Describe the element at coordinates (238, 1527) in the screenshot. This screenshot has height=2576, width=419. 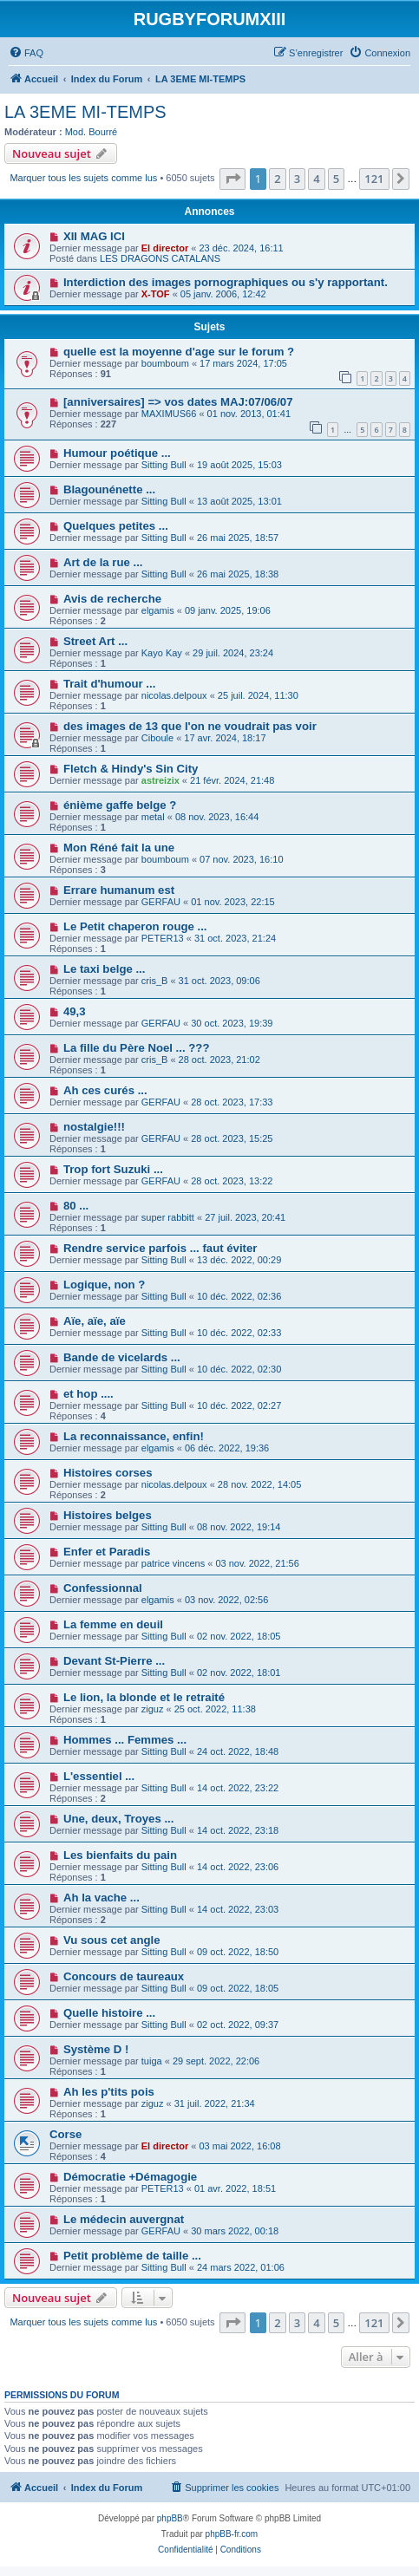
I see `08 nov. 2022, 19:14` at that location.